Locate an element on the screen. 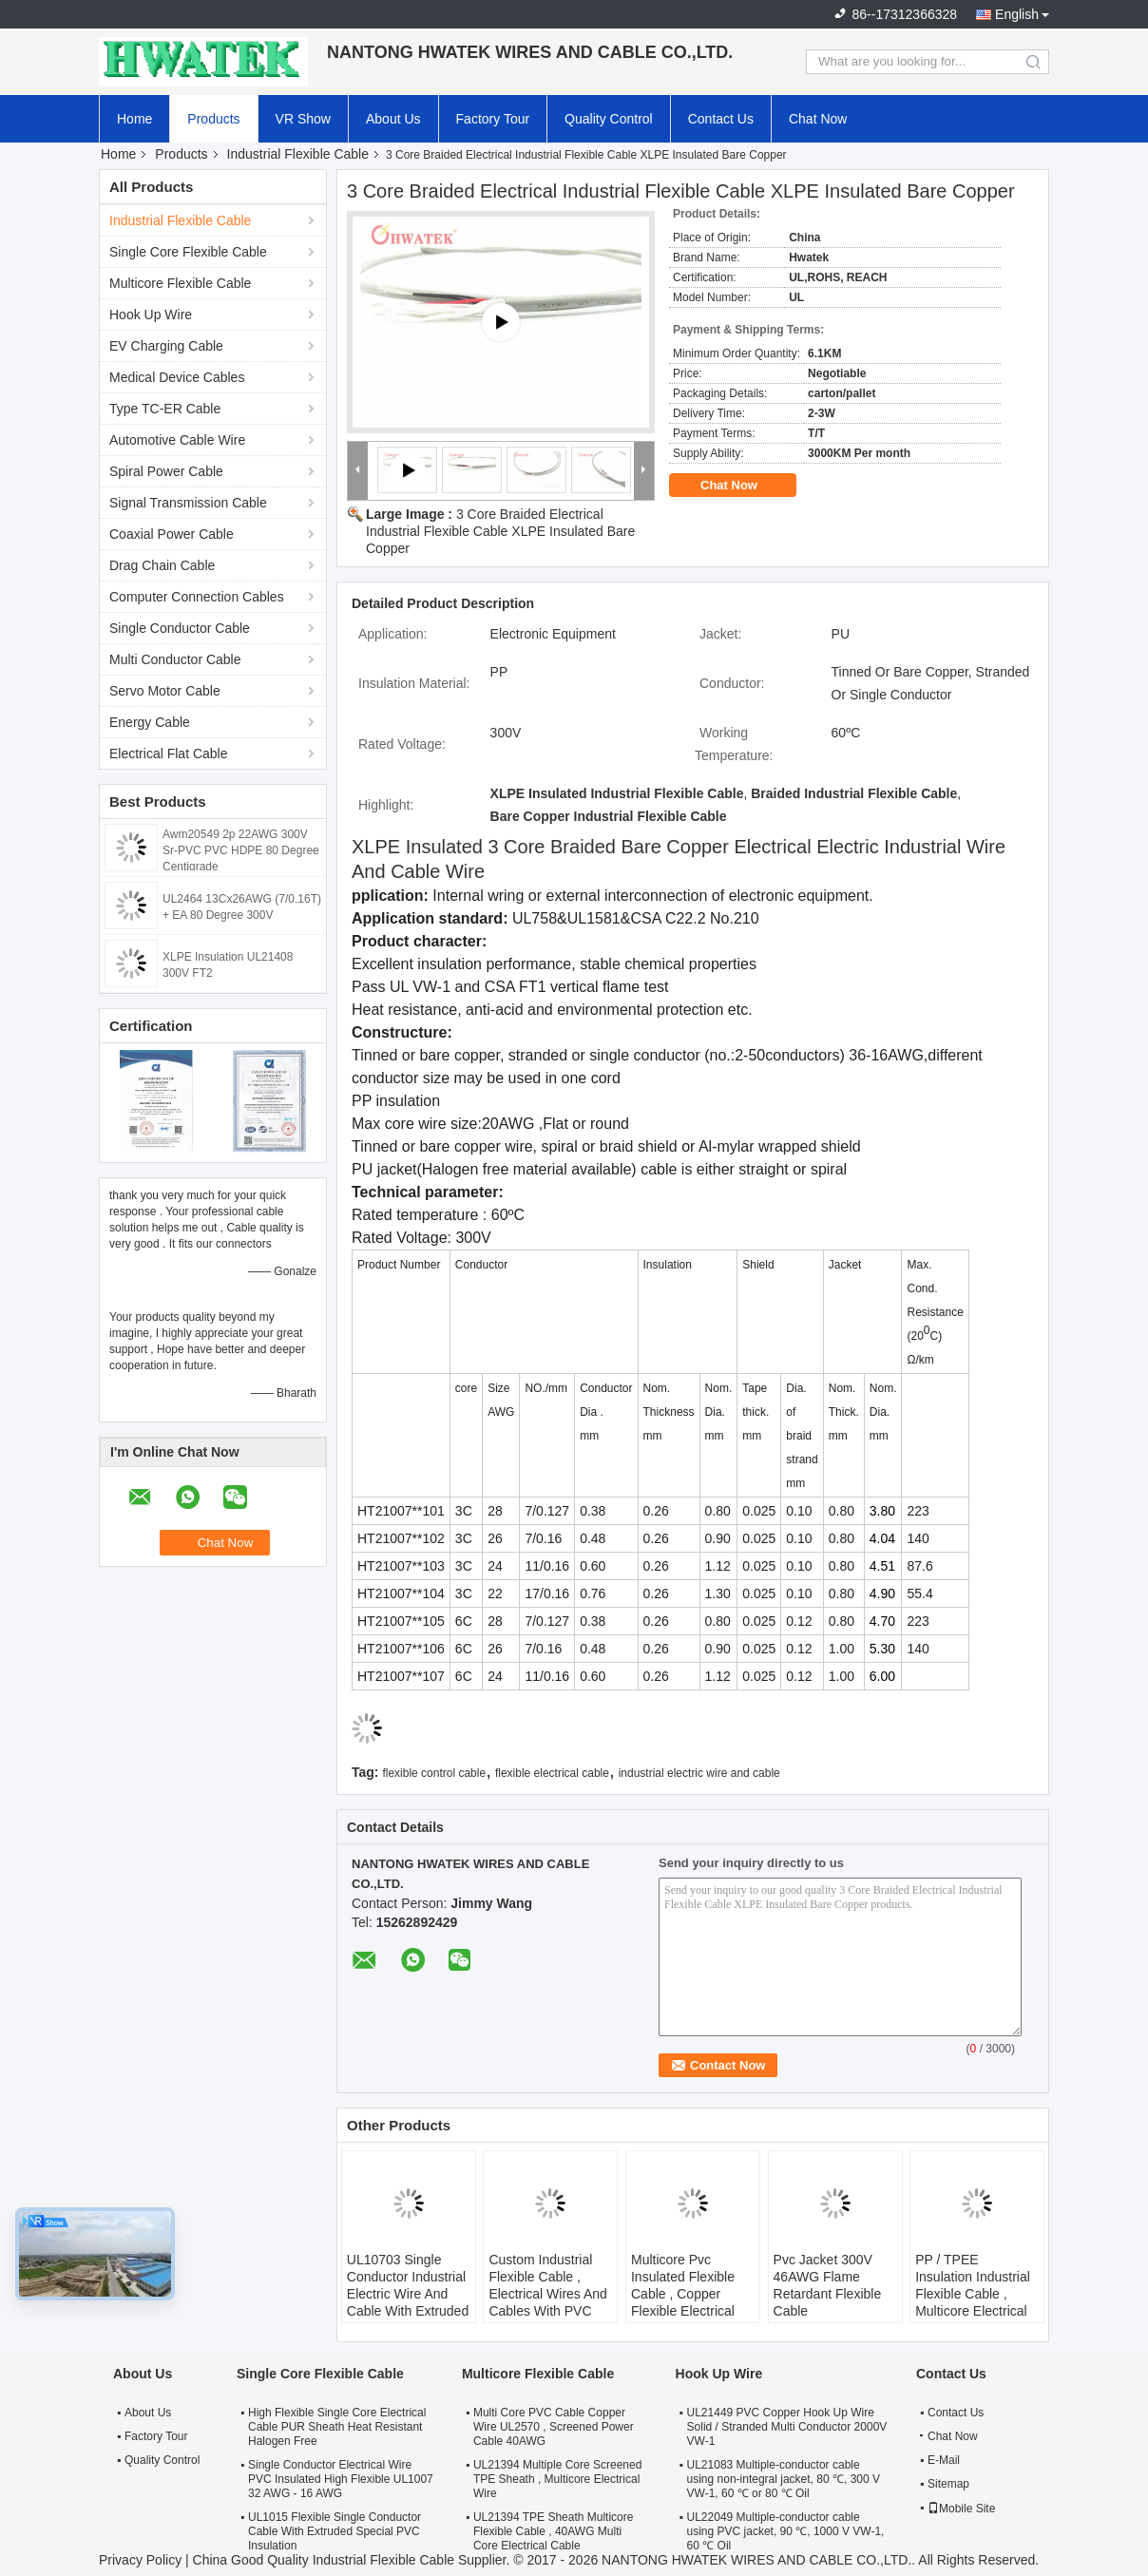 The height and width of the screenshot is (2576, 1148). Factory Tour is located at coordinates (493, 118).